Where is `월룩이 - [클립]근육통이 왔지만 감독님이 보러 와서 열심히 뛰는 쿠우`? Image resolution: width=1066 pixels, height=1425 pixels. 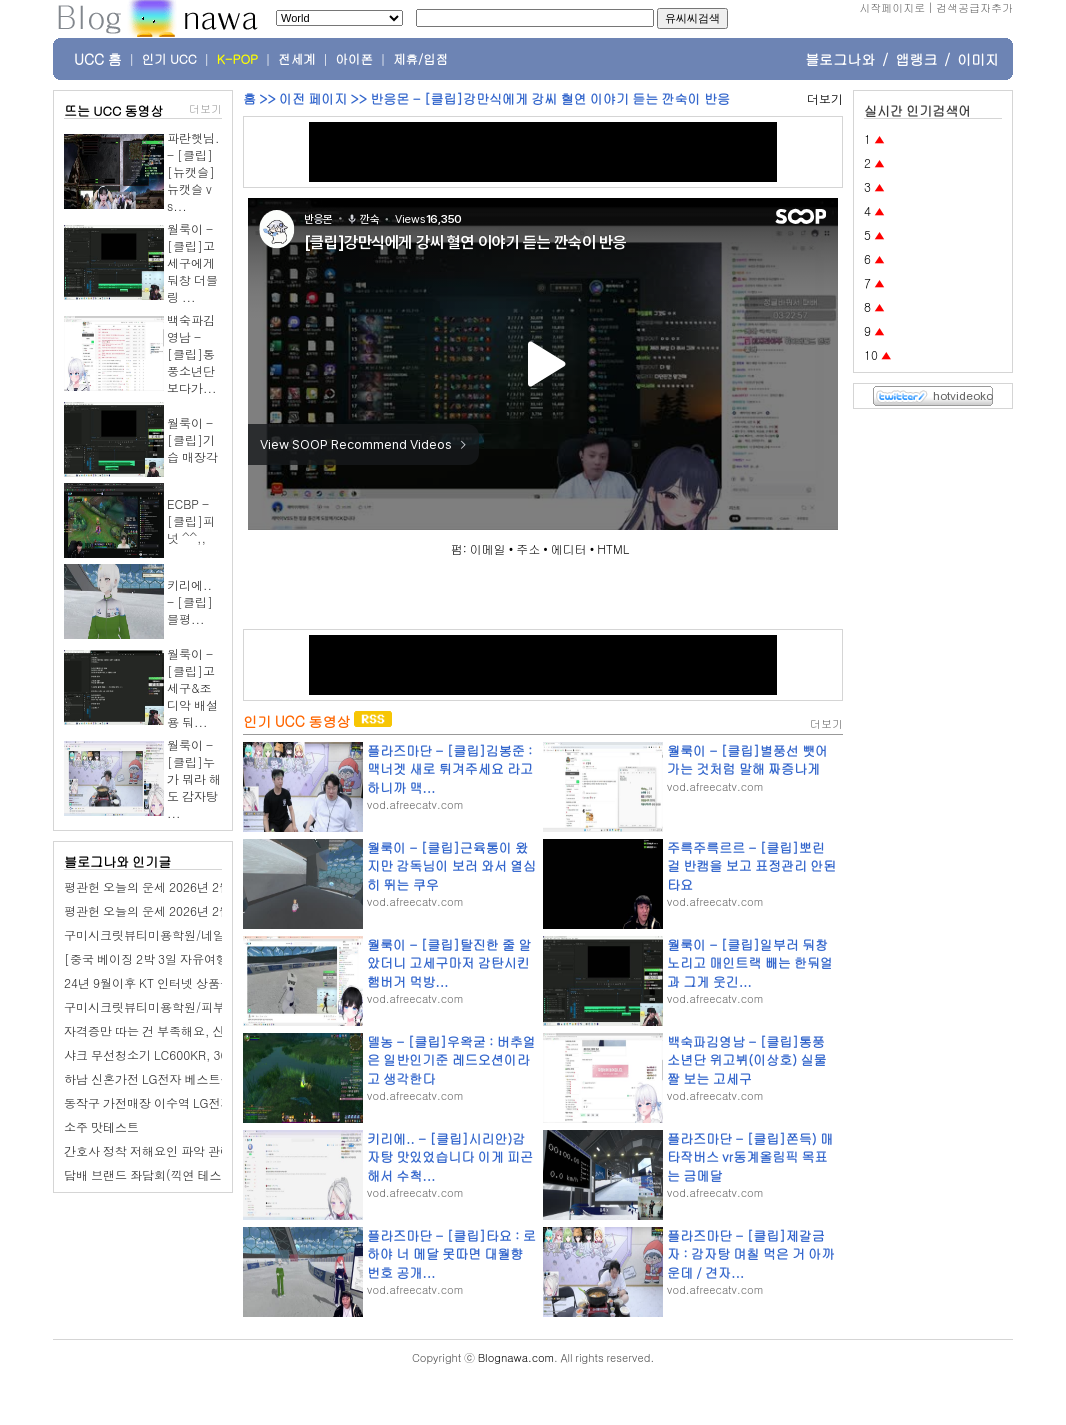
월룩이 - [클립]근육통이 왔지만 감독님이 보러 와서 열심히 뛰는 쿠우 is located at coordinates (451, 865).